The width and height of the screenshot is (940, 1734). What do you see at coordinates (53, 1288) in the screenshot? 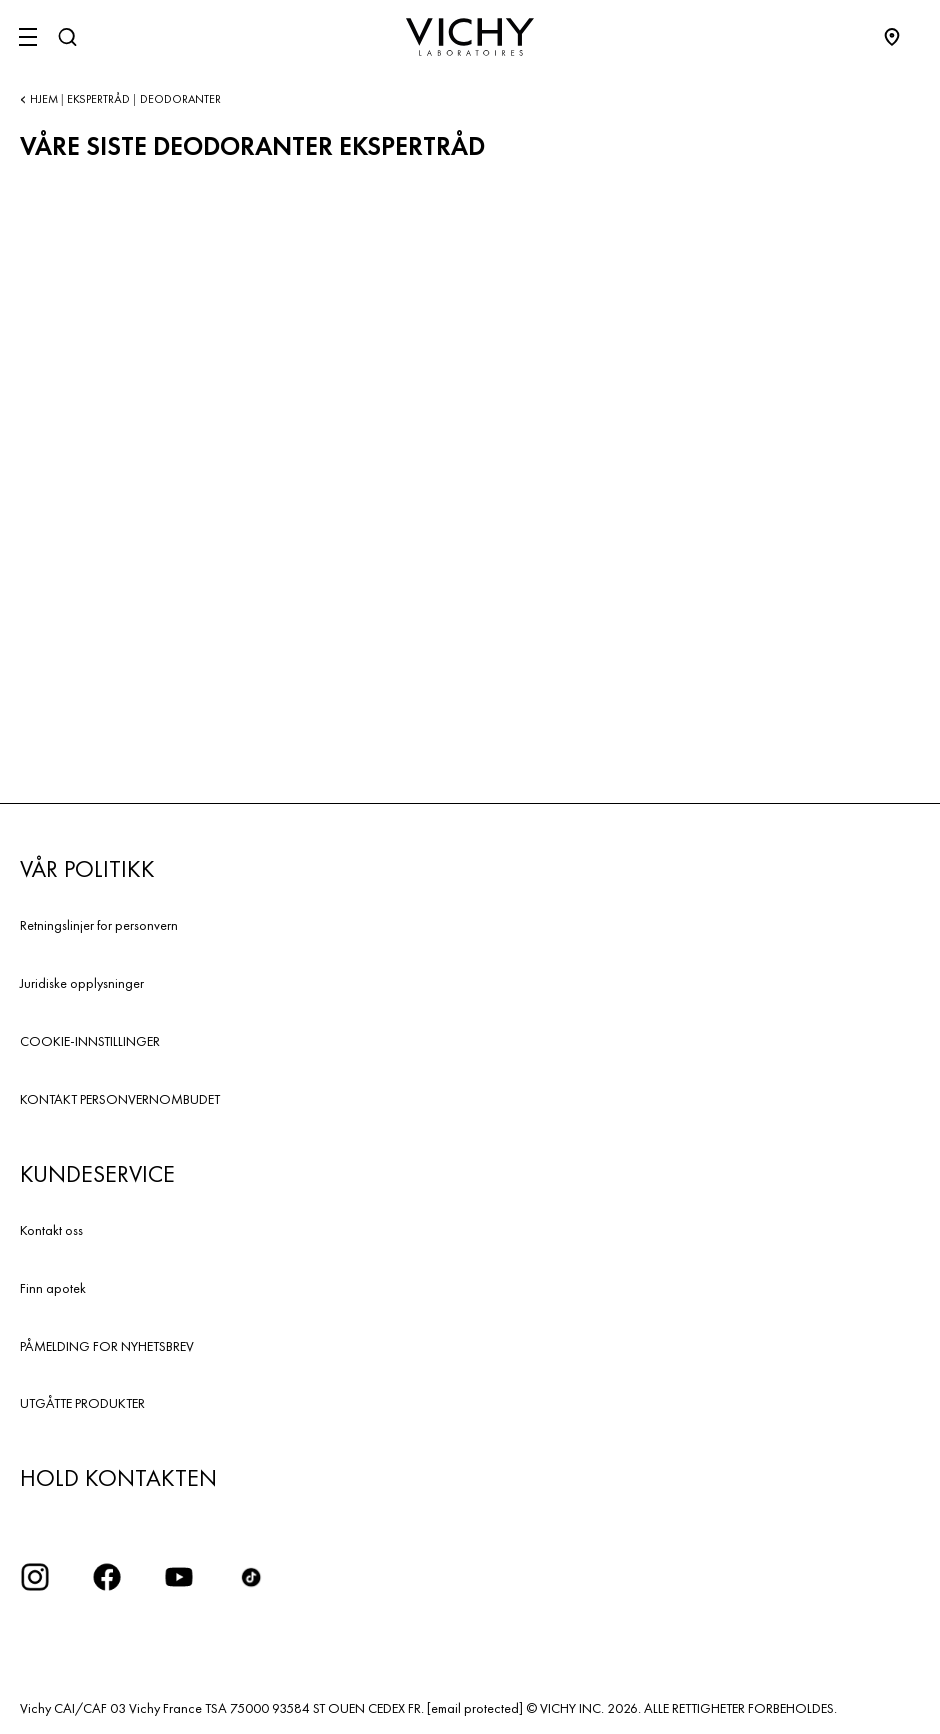
I see `Finn apotek` at bounding box center [53, 1288].